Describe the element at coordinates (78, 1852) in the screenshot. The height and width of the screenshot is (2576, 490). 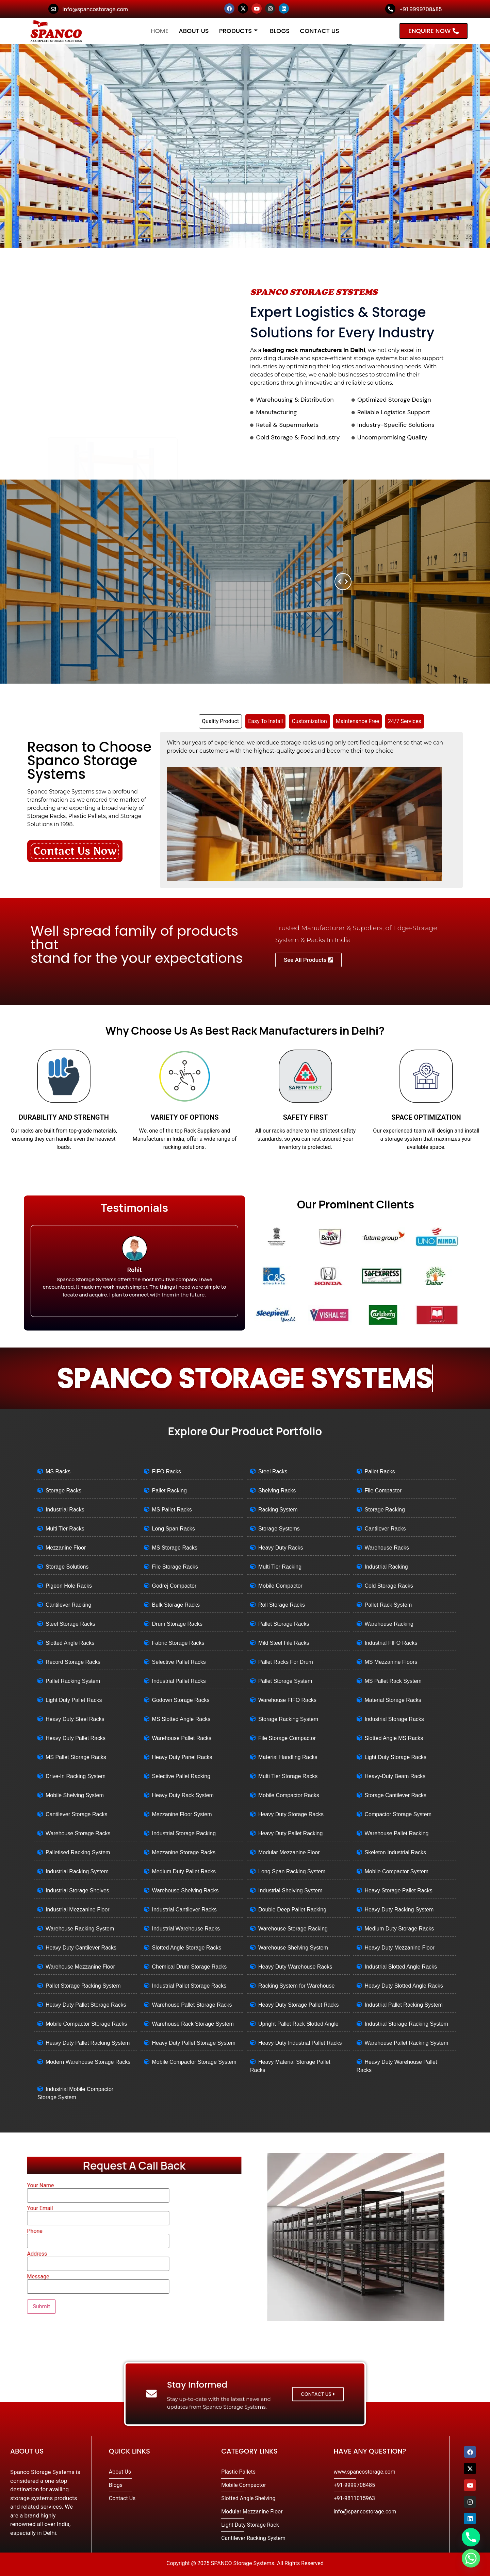
I see `Palletised Racking System` at that location.